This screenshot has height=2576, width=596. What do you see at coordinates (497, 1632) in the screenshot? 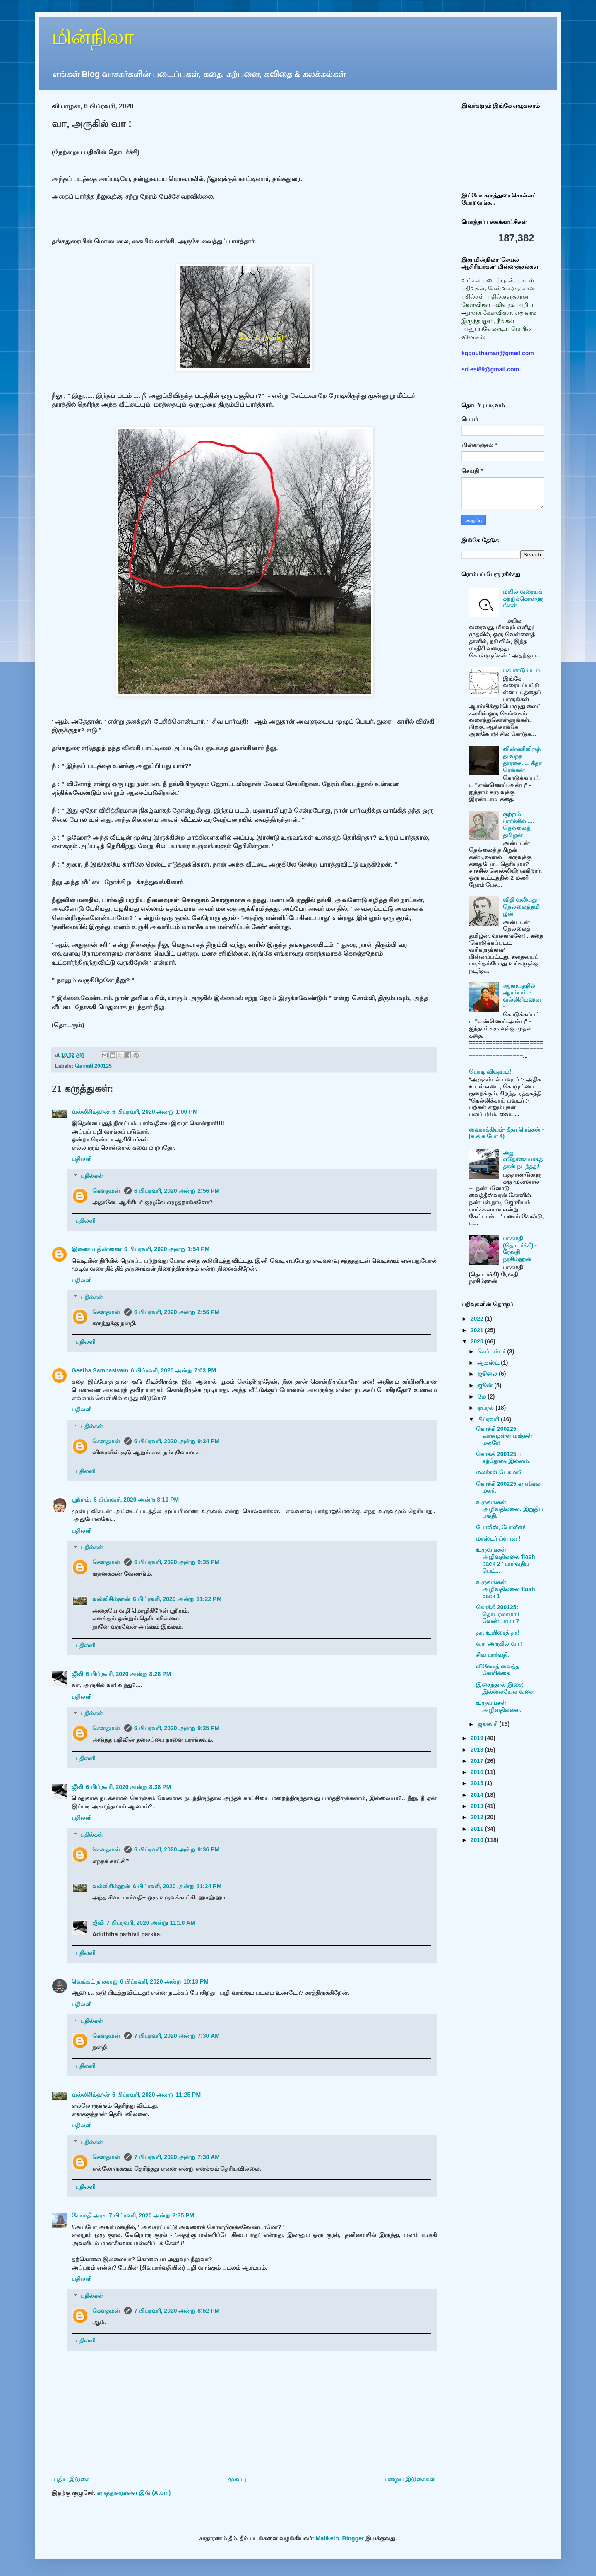
I see `தா, உயிரைத் தா!` at bounding box center [497, 1632].